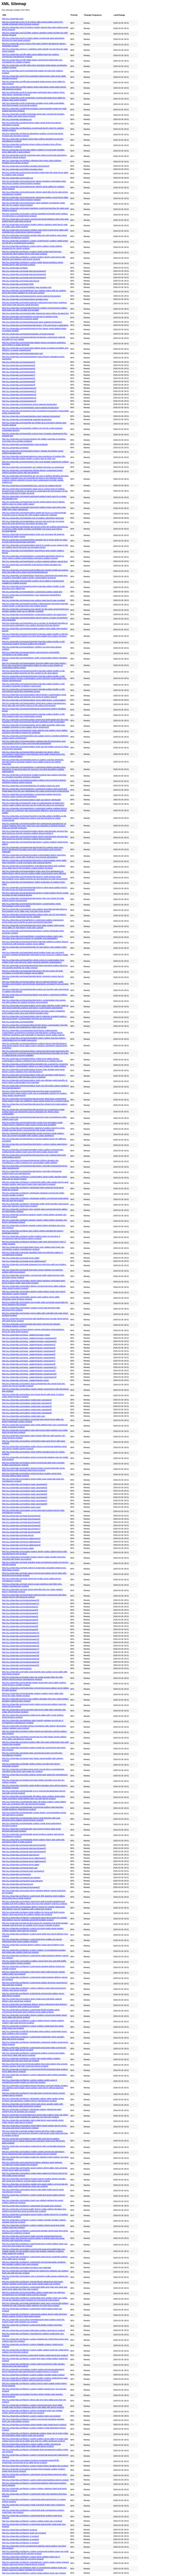 This screenshot has width=185, height=2576. I want to click on http://su.cnhaoyida.com/news/haoyida-factorys-steel-wood-outdoor-bench-the-new-choice-for-bulk-procurement/, so click(34, 888).